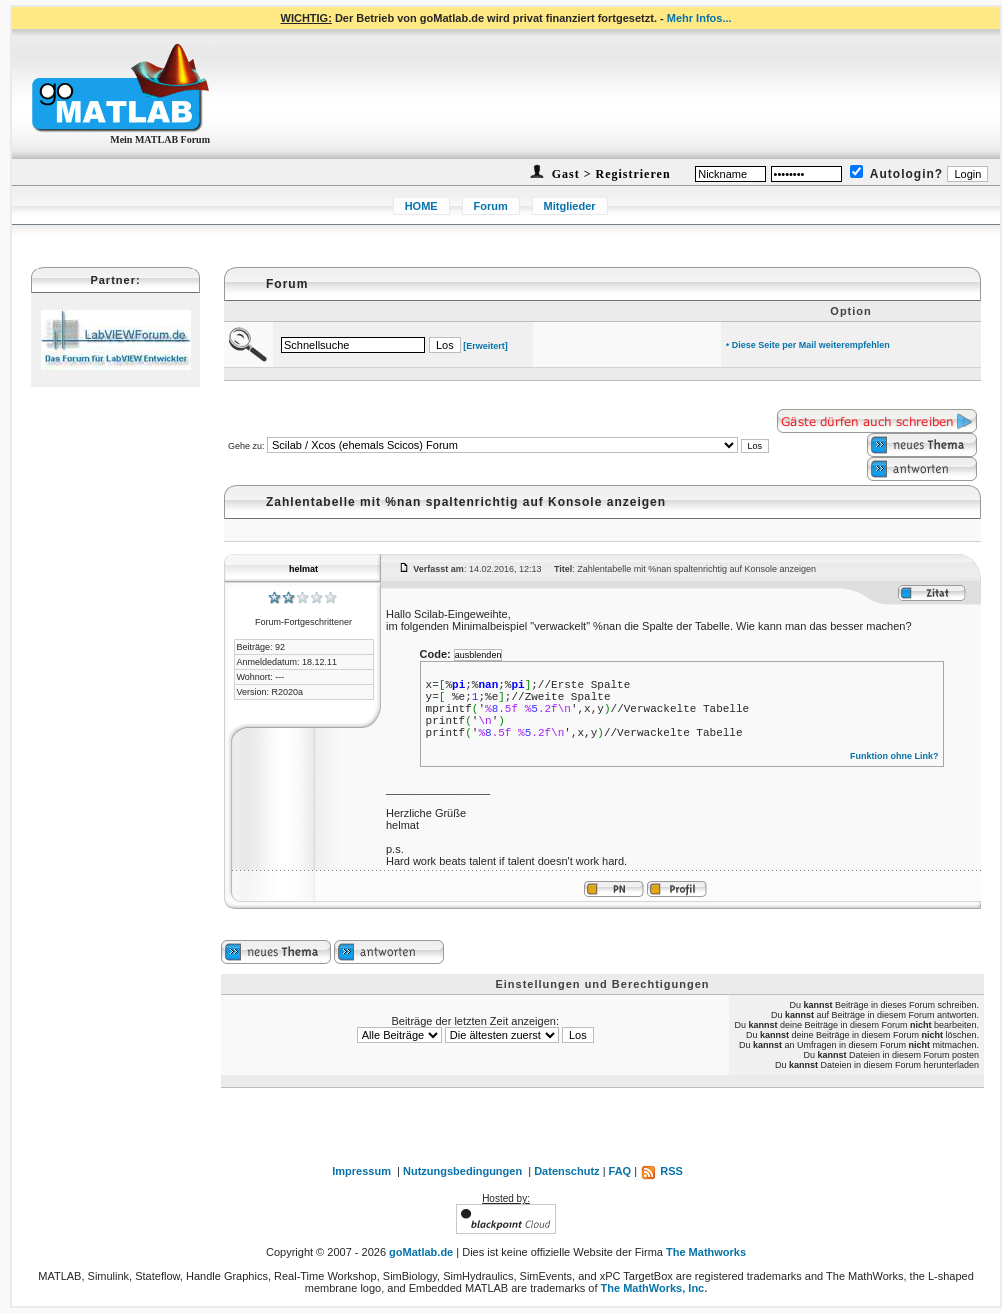 The image size is (1002, 1313). Describe the element at coordinates (421, 206) in the screenshot. I see `HOME` at that location.